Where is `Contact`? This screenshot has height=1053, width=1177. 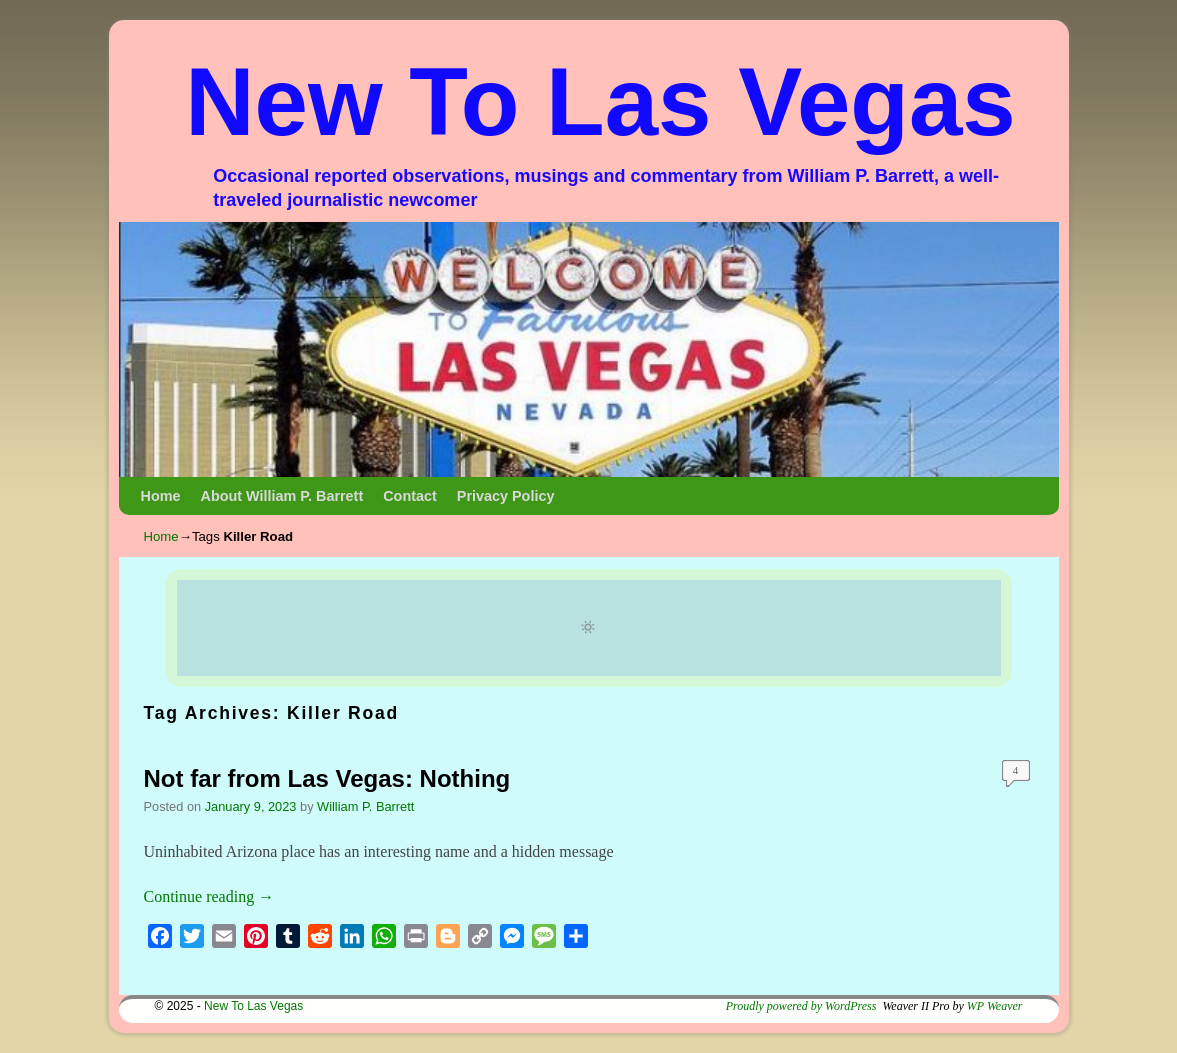 Contact is located at coordinates (410, 496).